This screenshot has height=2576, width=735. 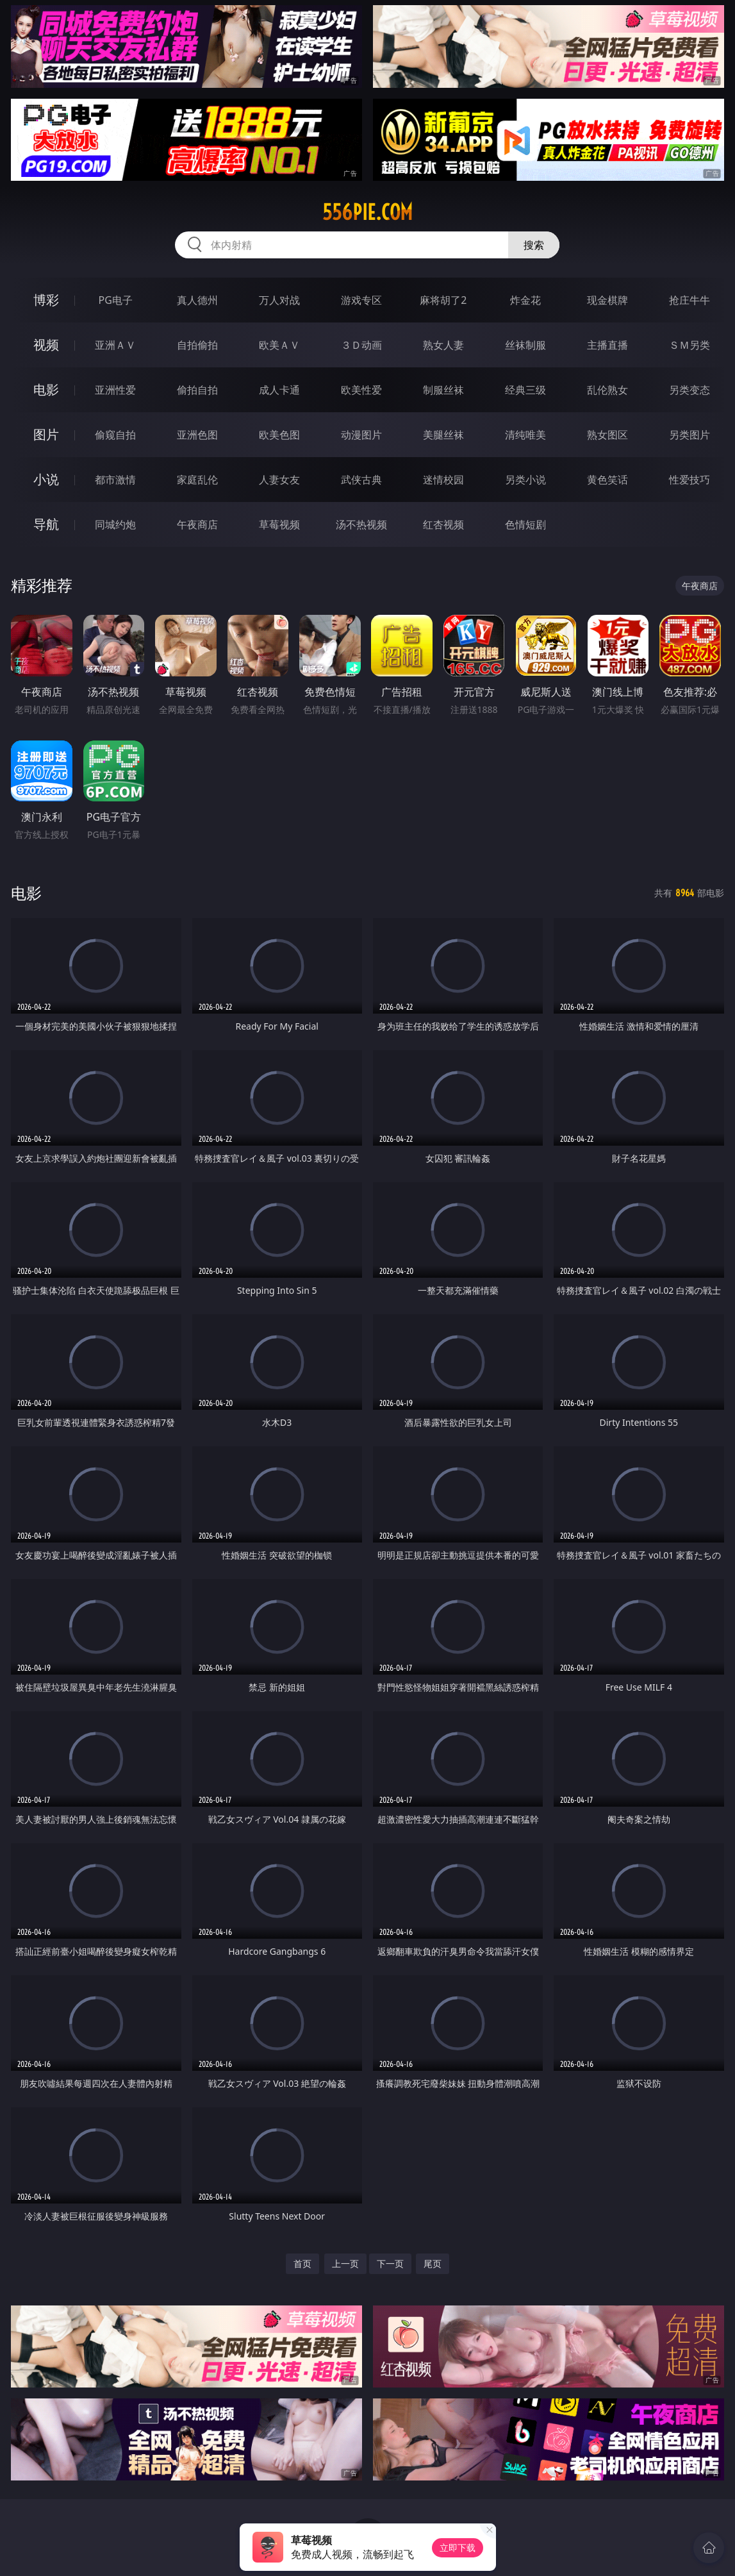 I want to click on 真人德州, so click(x=197, y=300).